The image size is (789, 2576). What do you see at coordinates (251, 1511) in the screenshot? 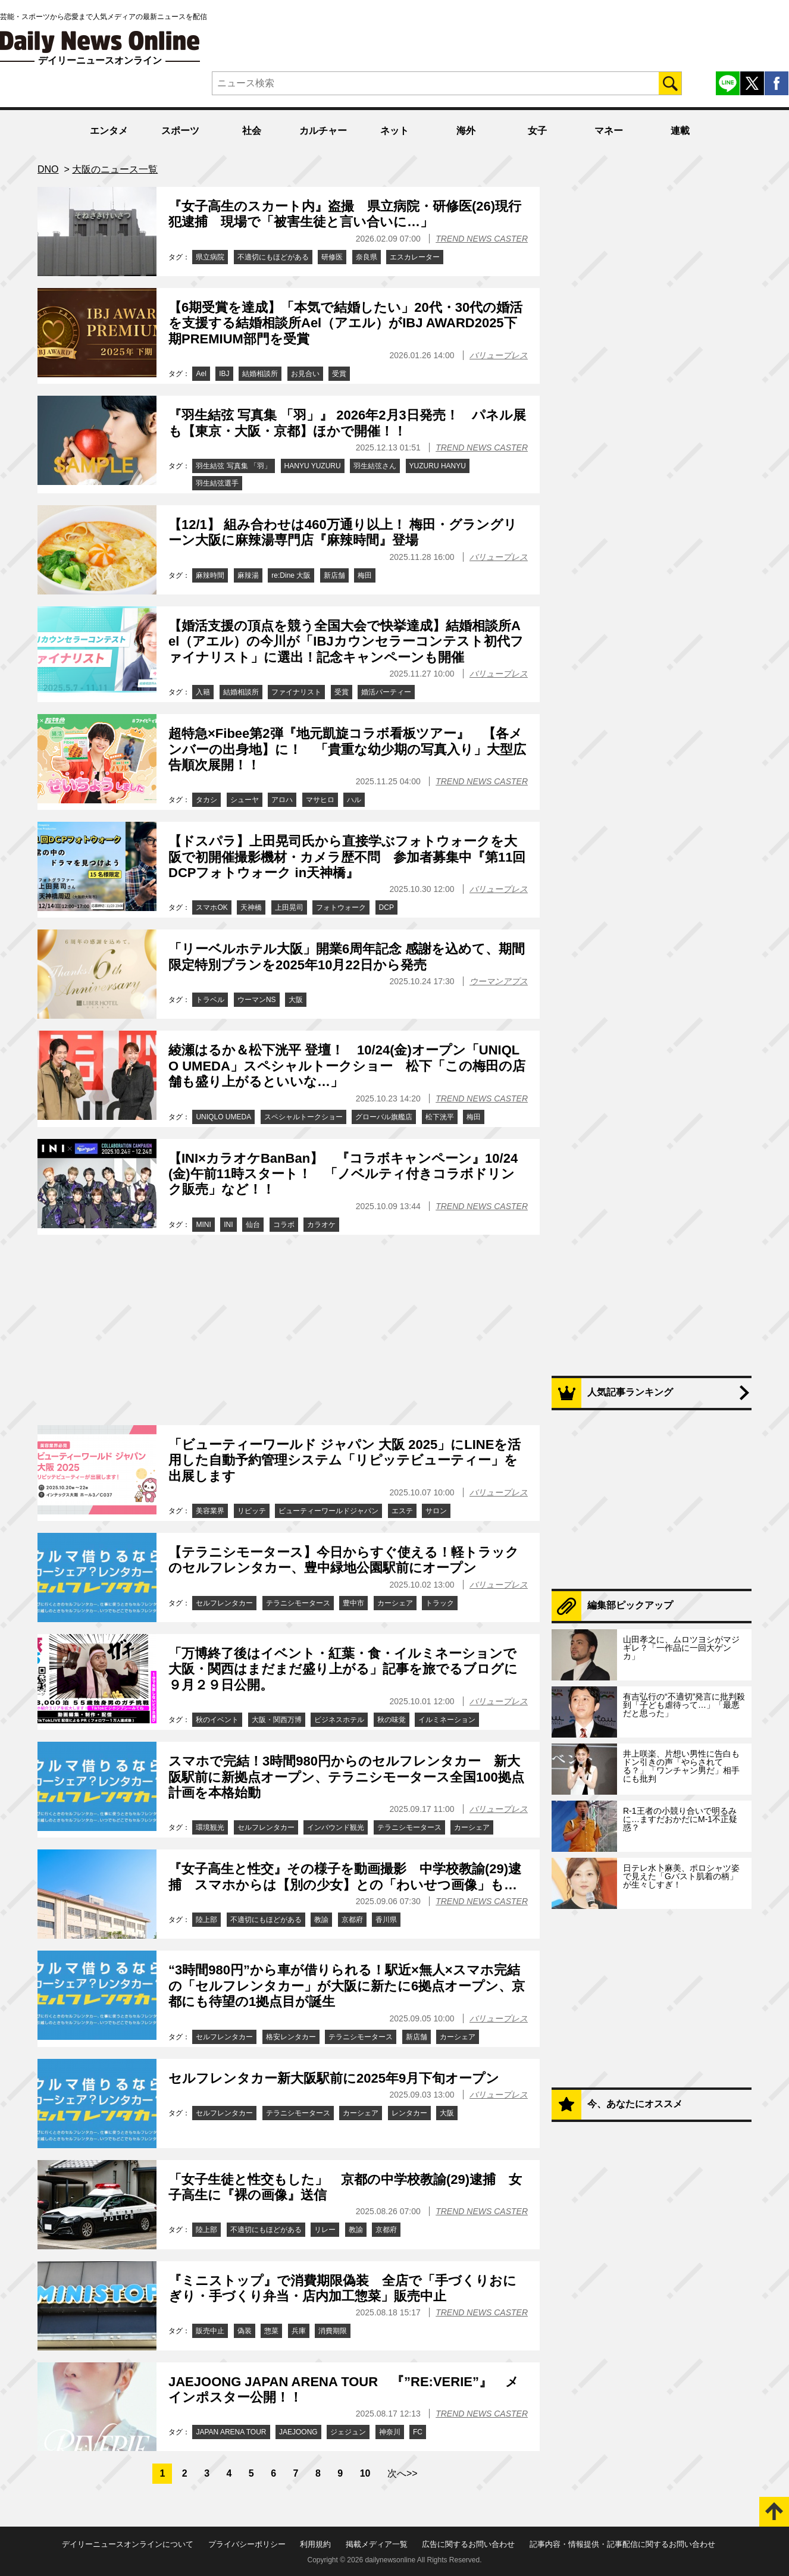
I see `リピッテ` at bounding box center [251, 1511].